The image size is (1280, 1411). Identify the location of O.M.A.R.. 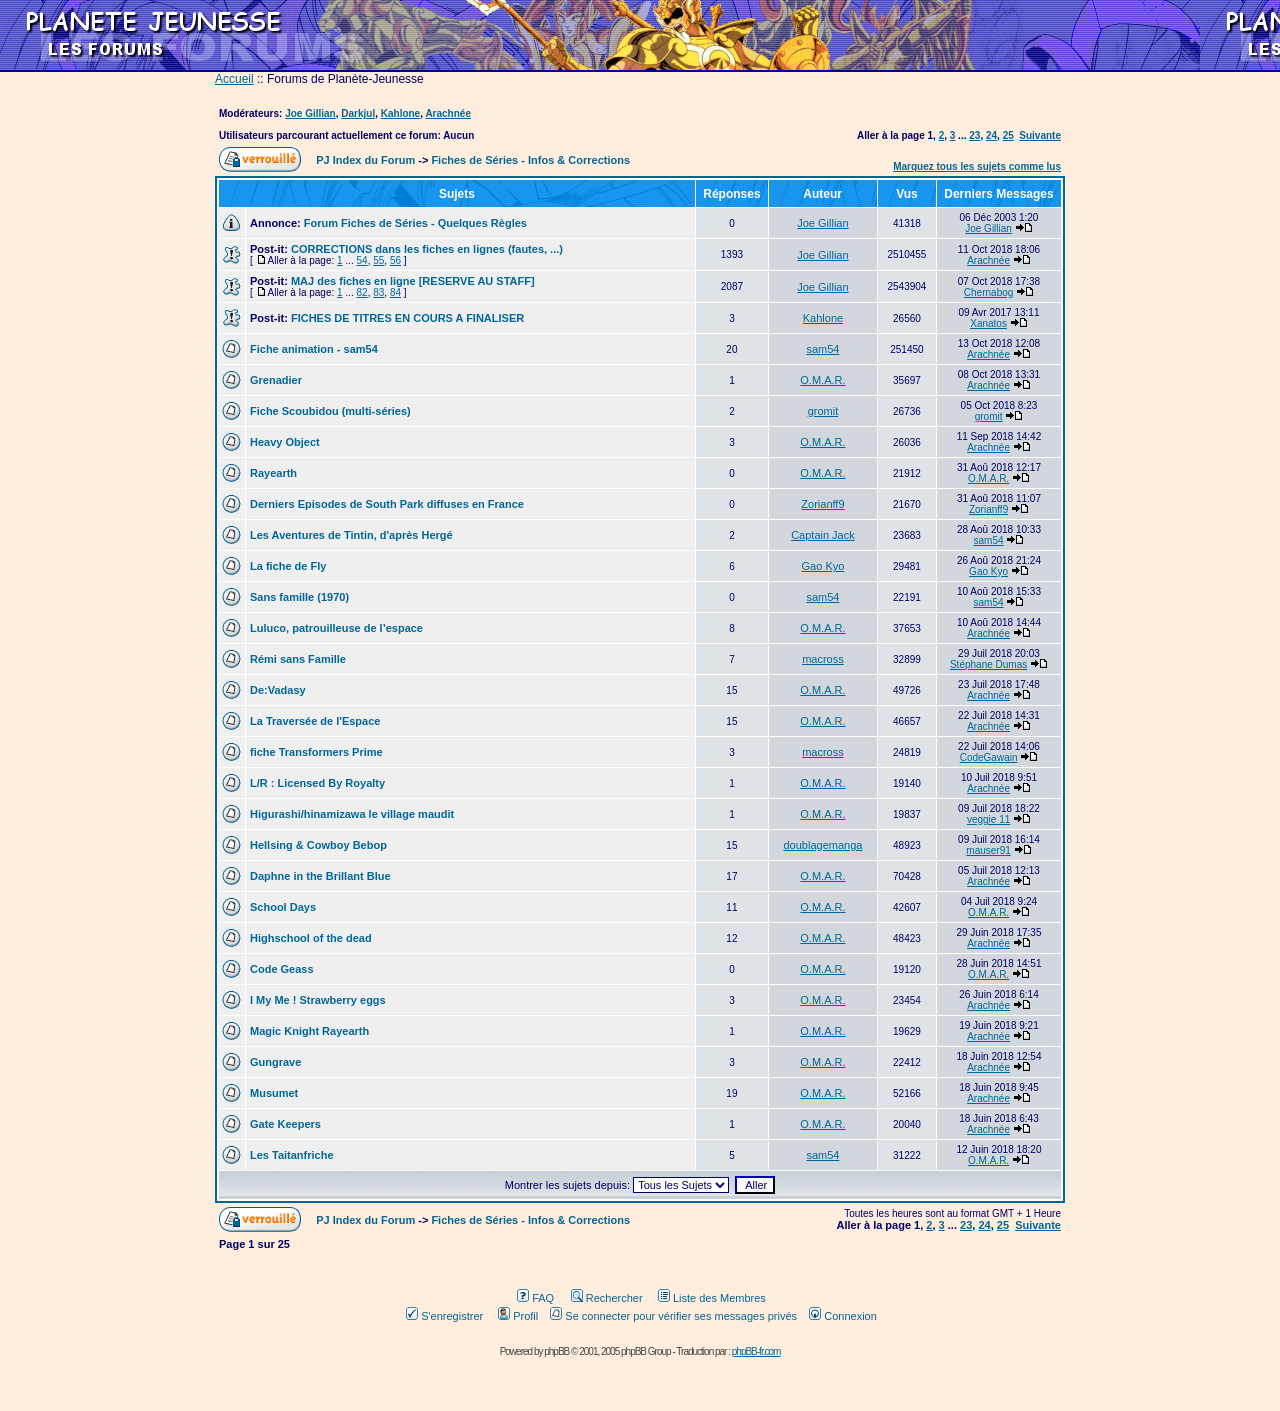
(822, 380).